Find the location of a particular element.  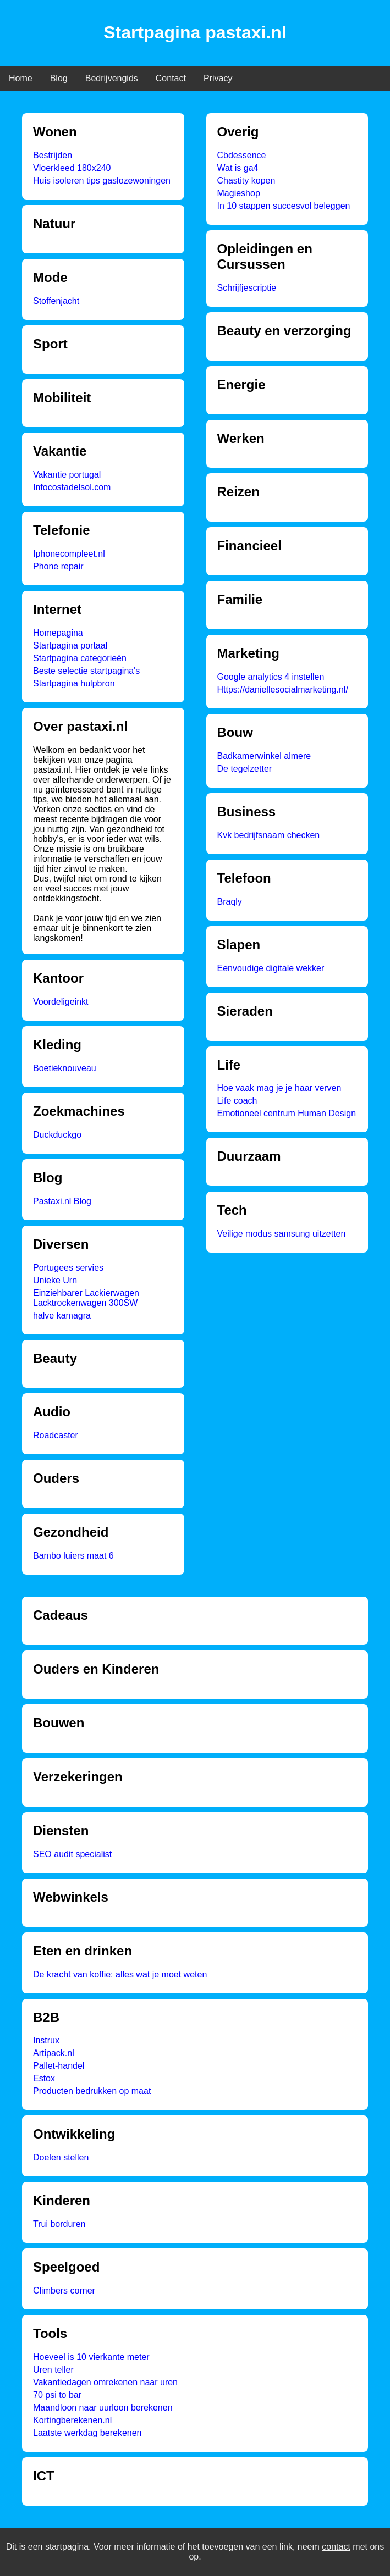

Climbers corner is located at coordinates (64, 2290).